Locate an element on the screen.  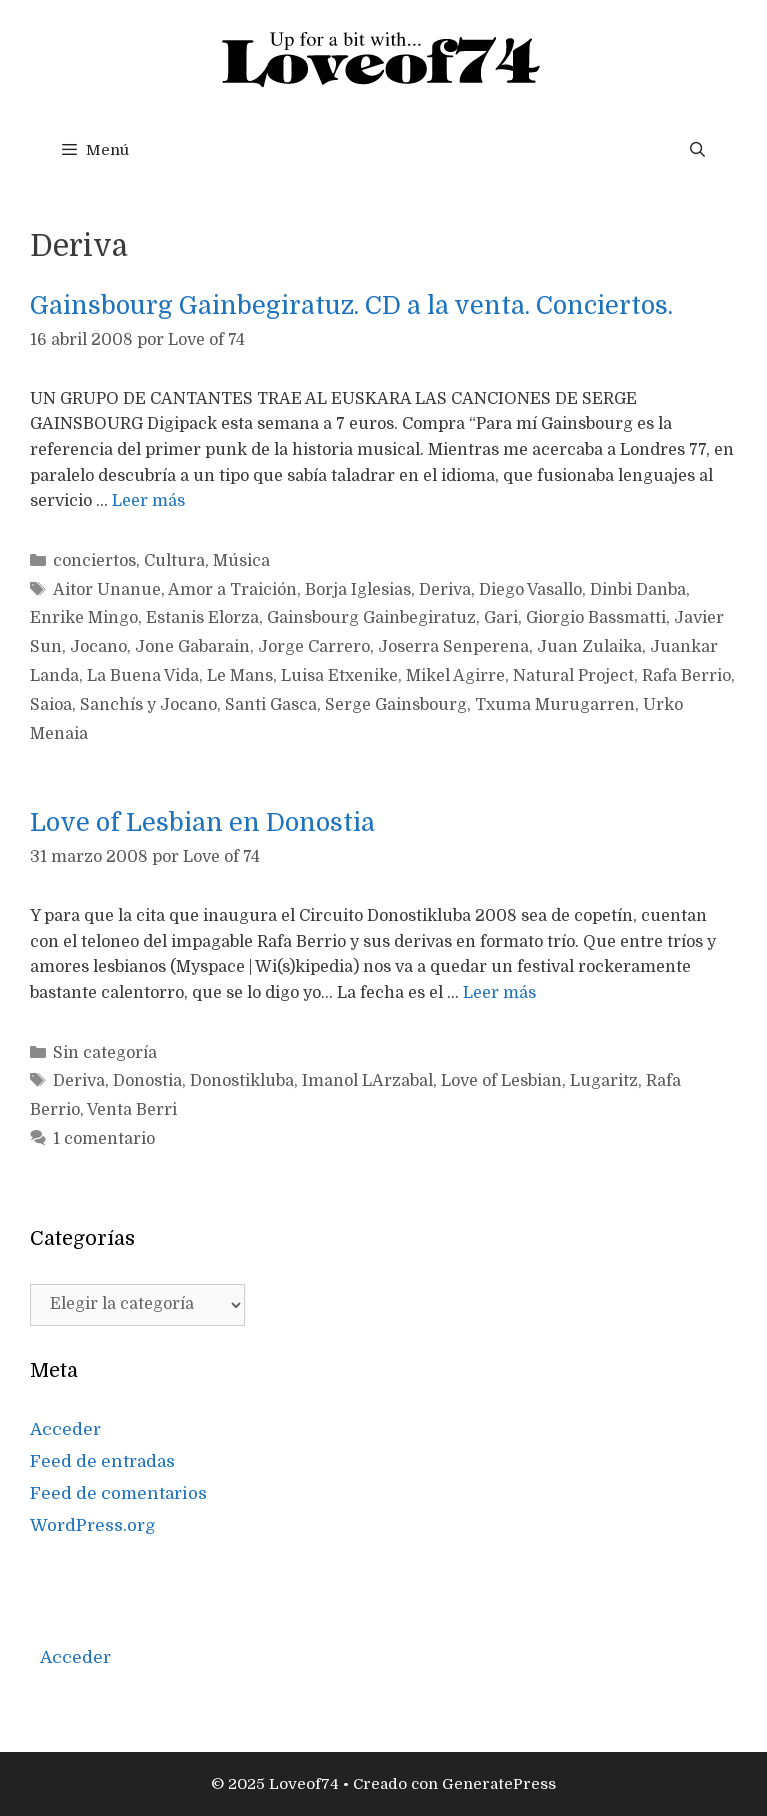
Feed de comentarios is located at coordinates (118, 1493).